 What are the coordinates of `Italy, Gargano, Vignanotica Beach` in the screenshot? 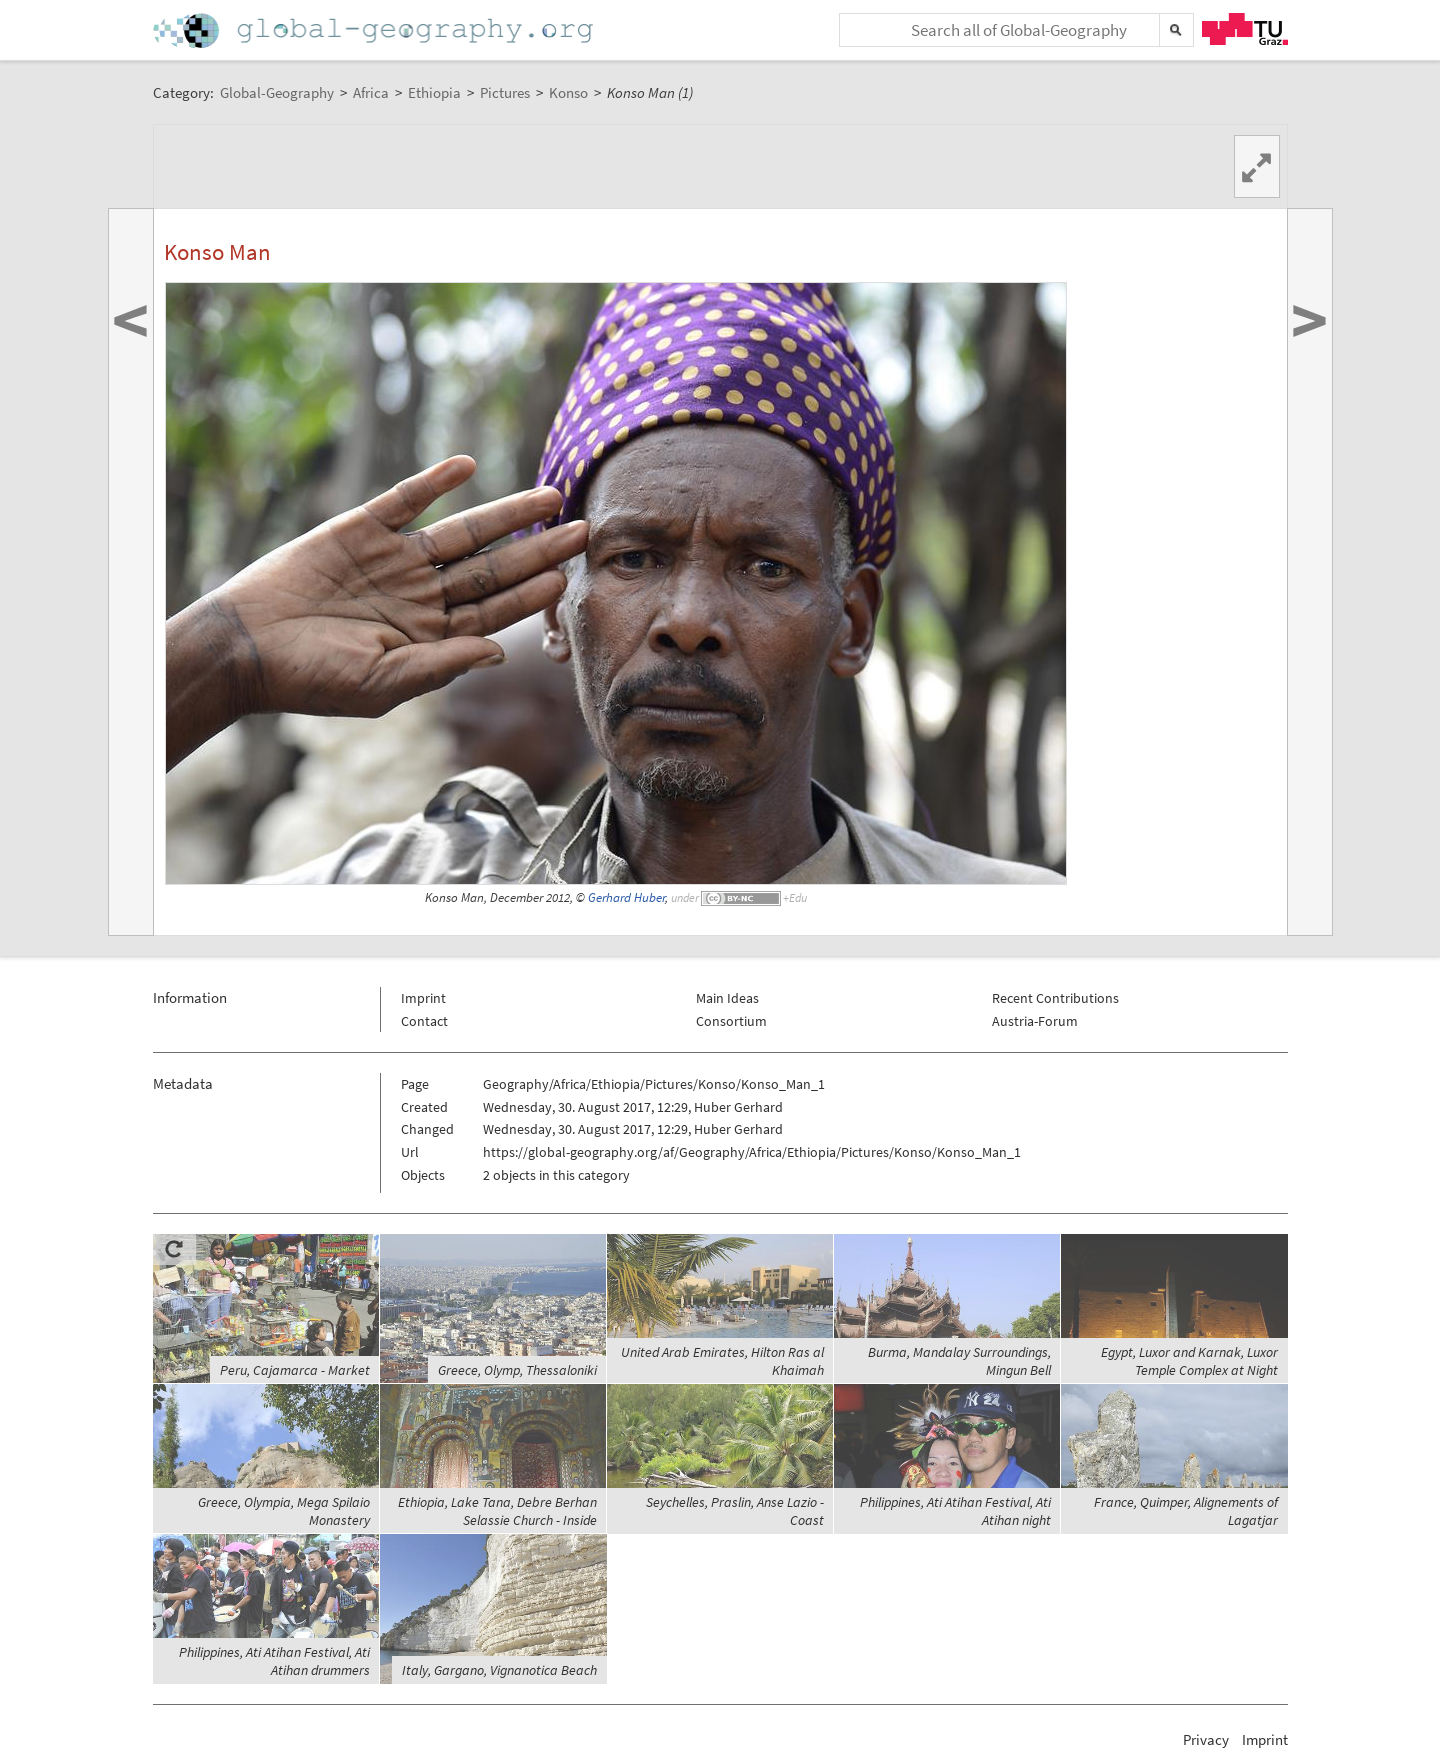 It's located at (499, 1670).